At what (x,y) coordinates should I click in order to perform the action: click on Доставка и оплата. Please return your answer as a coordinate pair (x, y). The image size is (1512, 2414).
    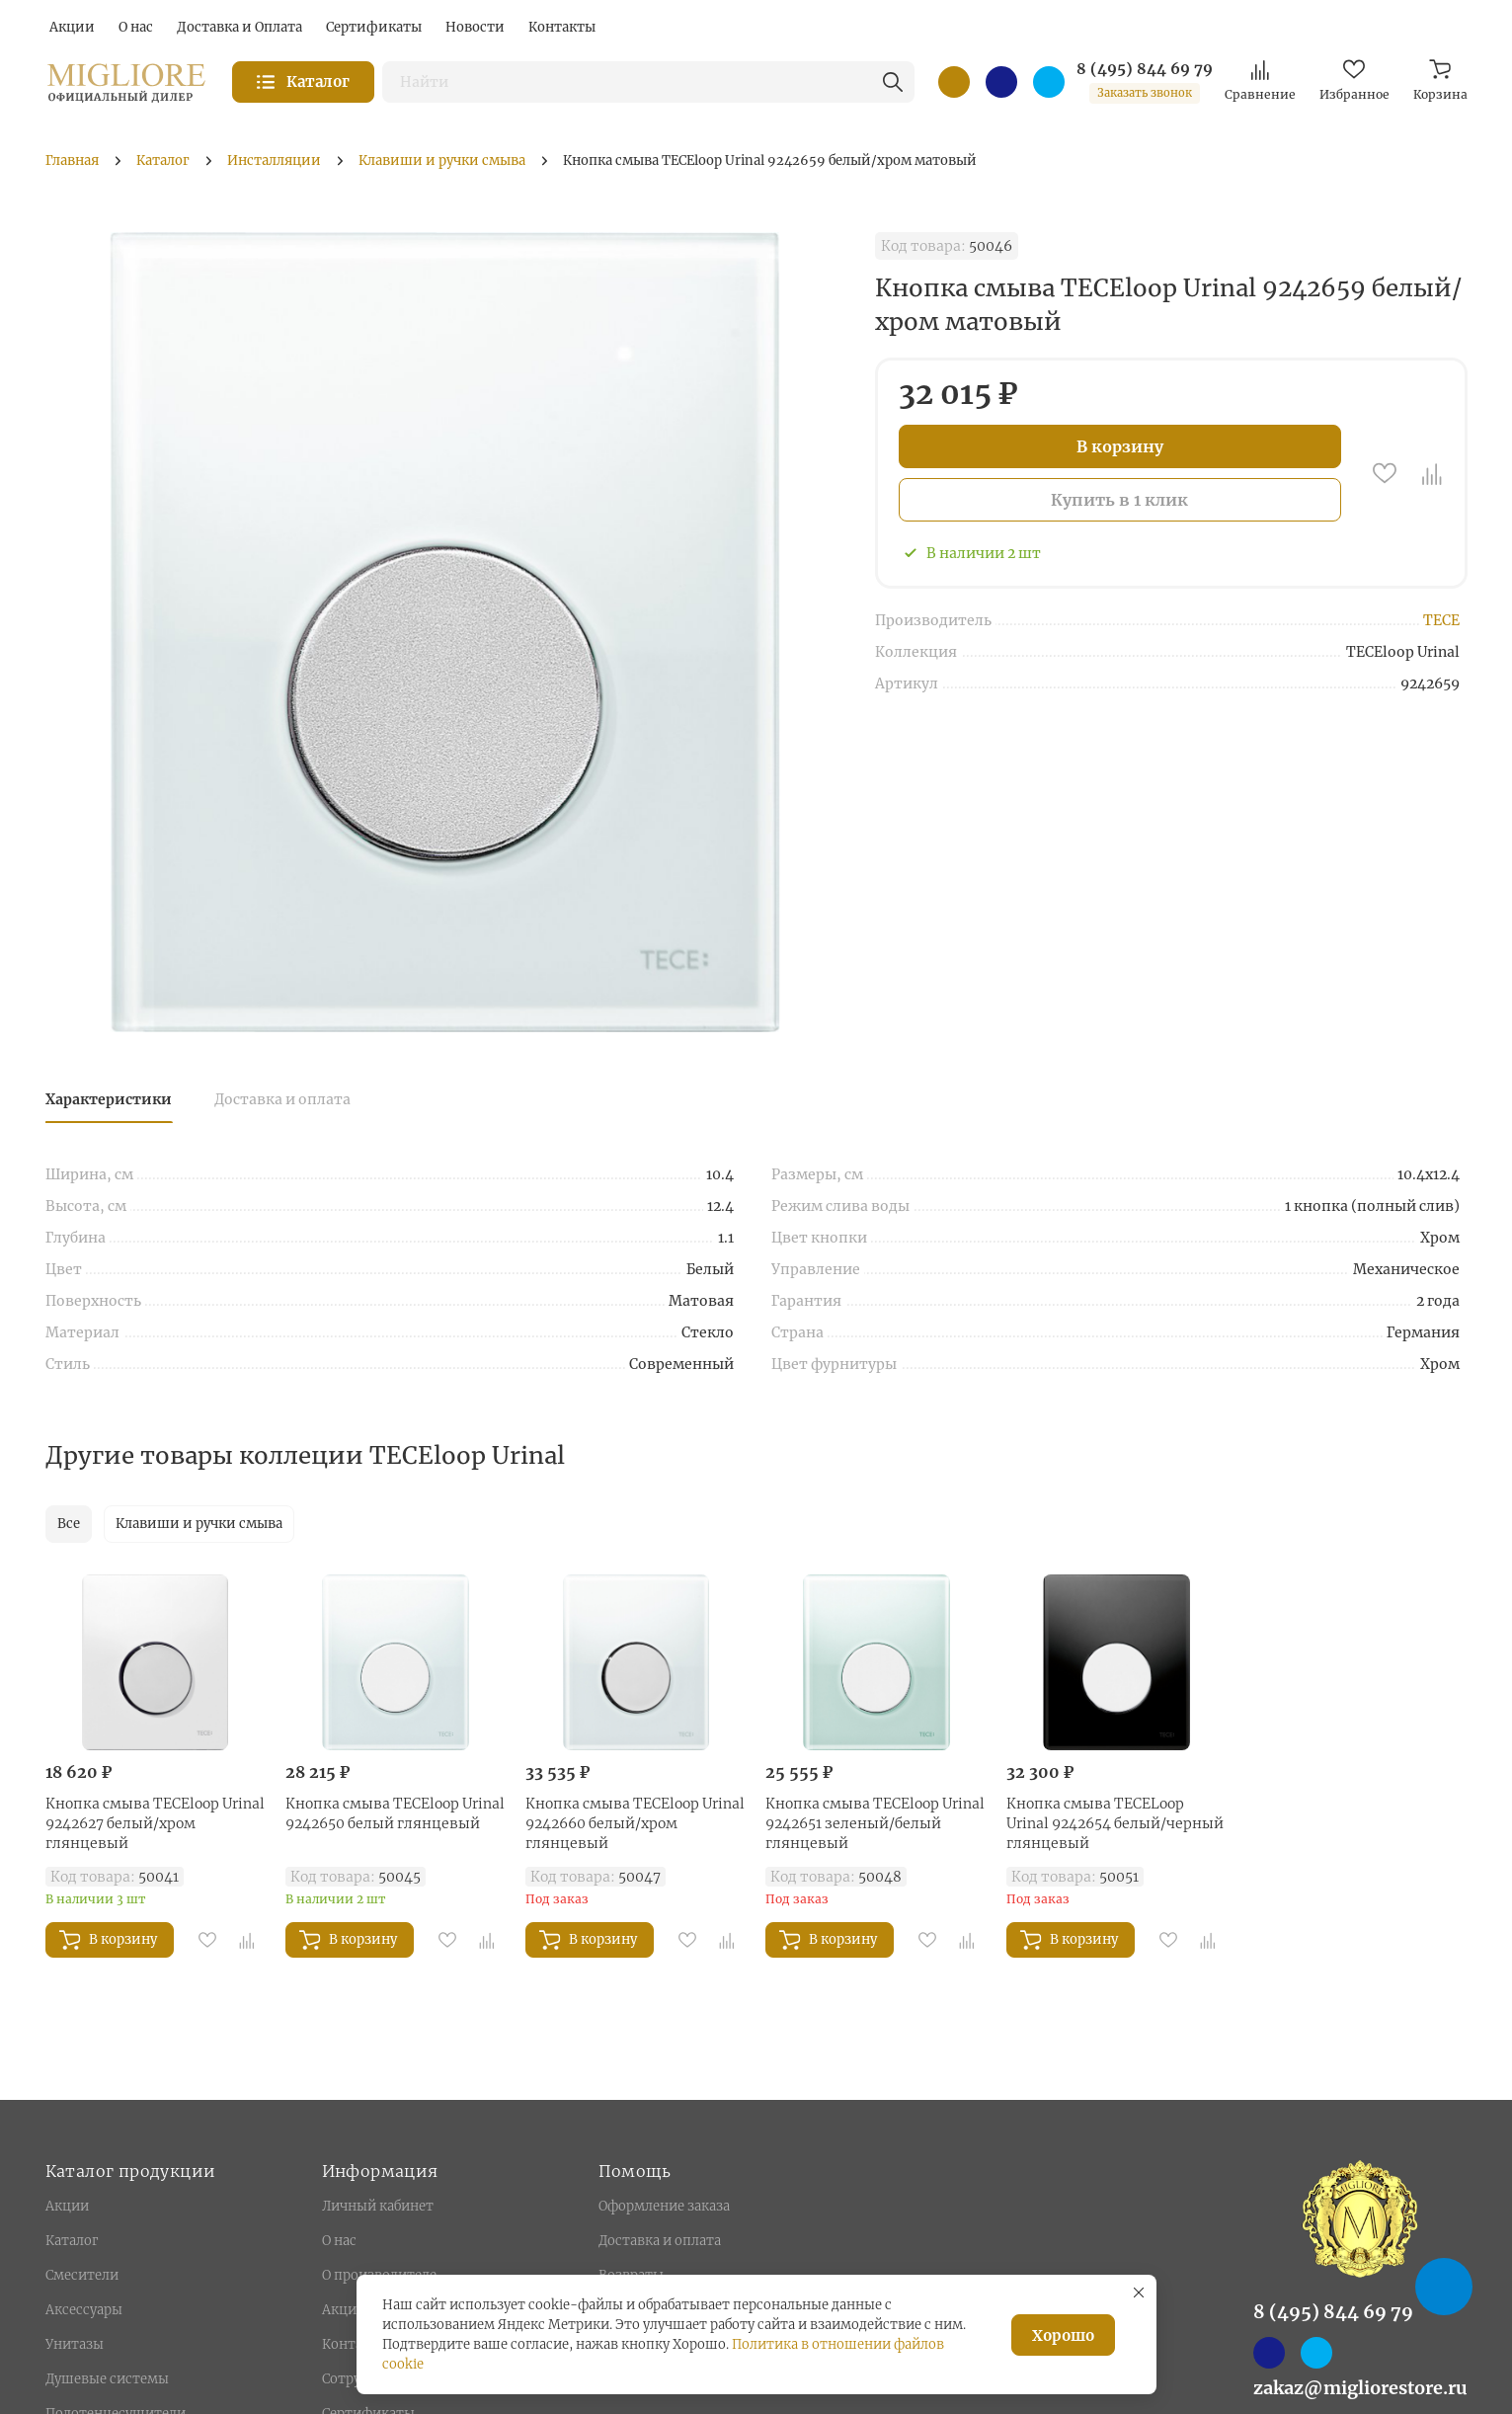
    Looking at the image, I should click on (282, 1099).